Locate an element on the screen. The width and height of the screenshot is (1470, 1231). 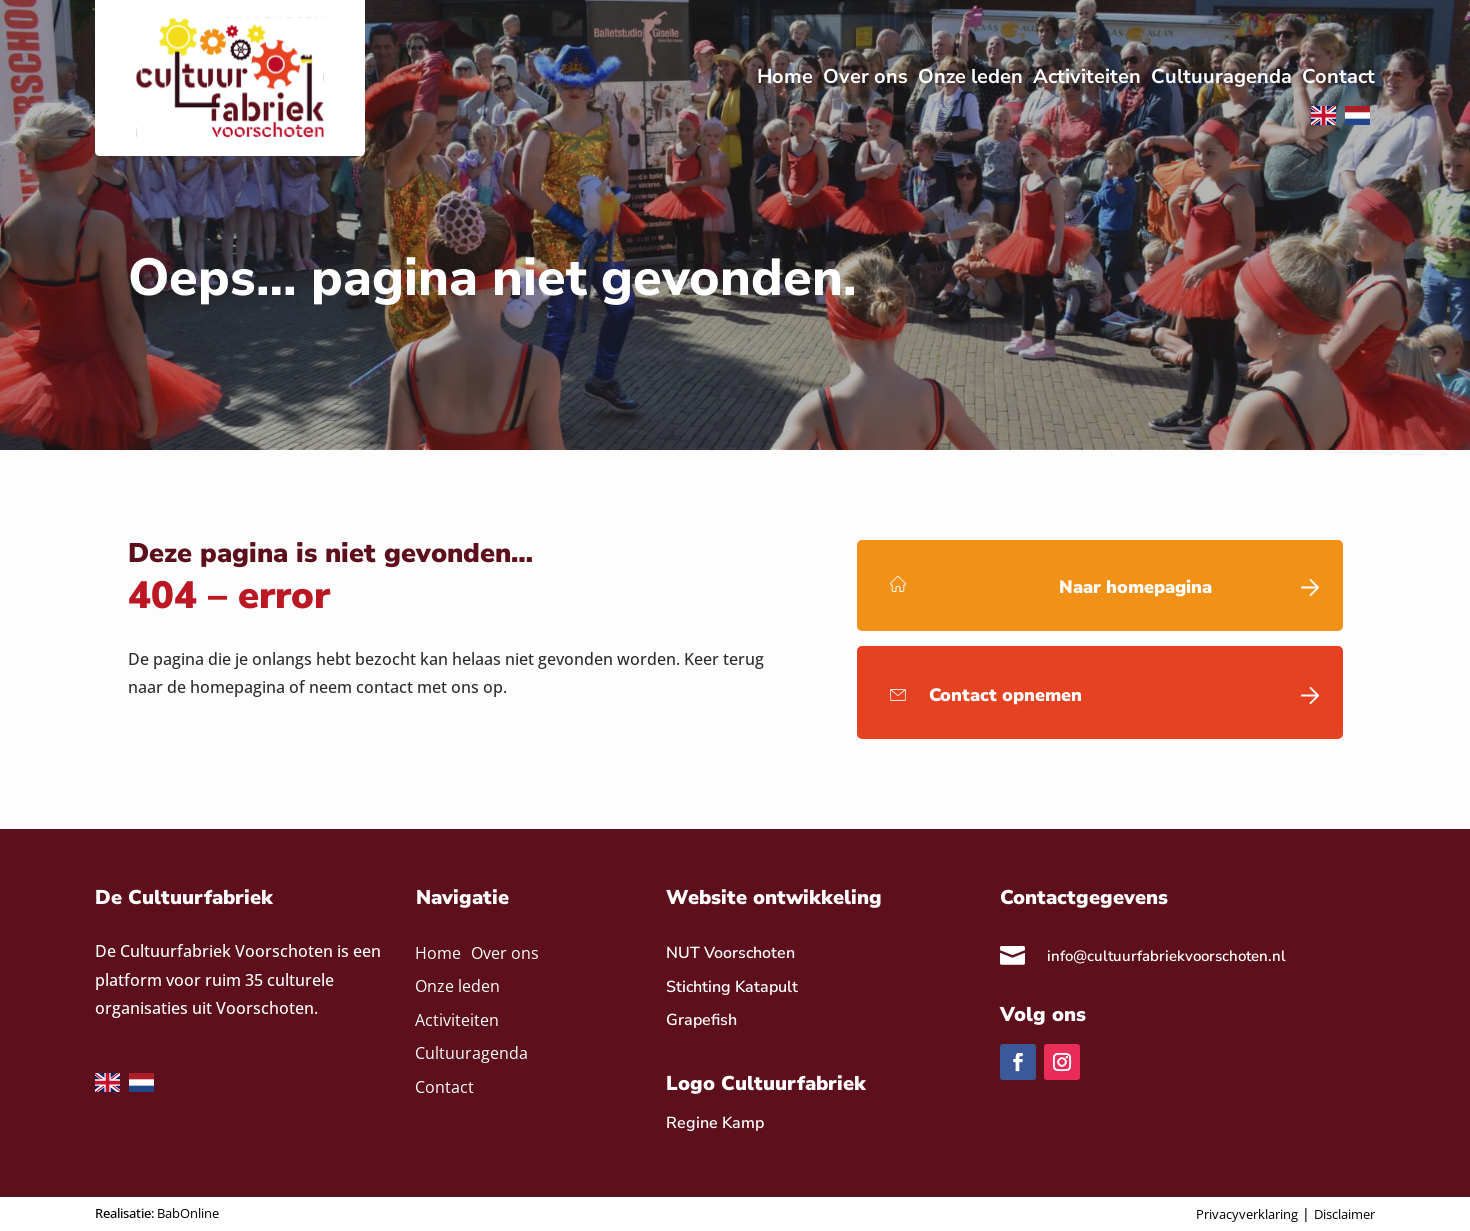
info@cultuurfabriekvoorschoten.nl is located at coordinates (1166, 956).